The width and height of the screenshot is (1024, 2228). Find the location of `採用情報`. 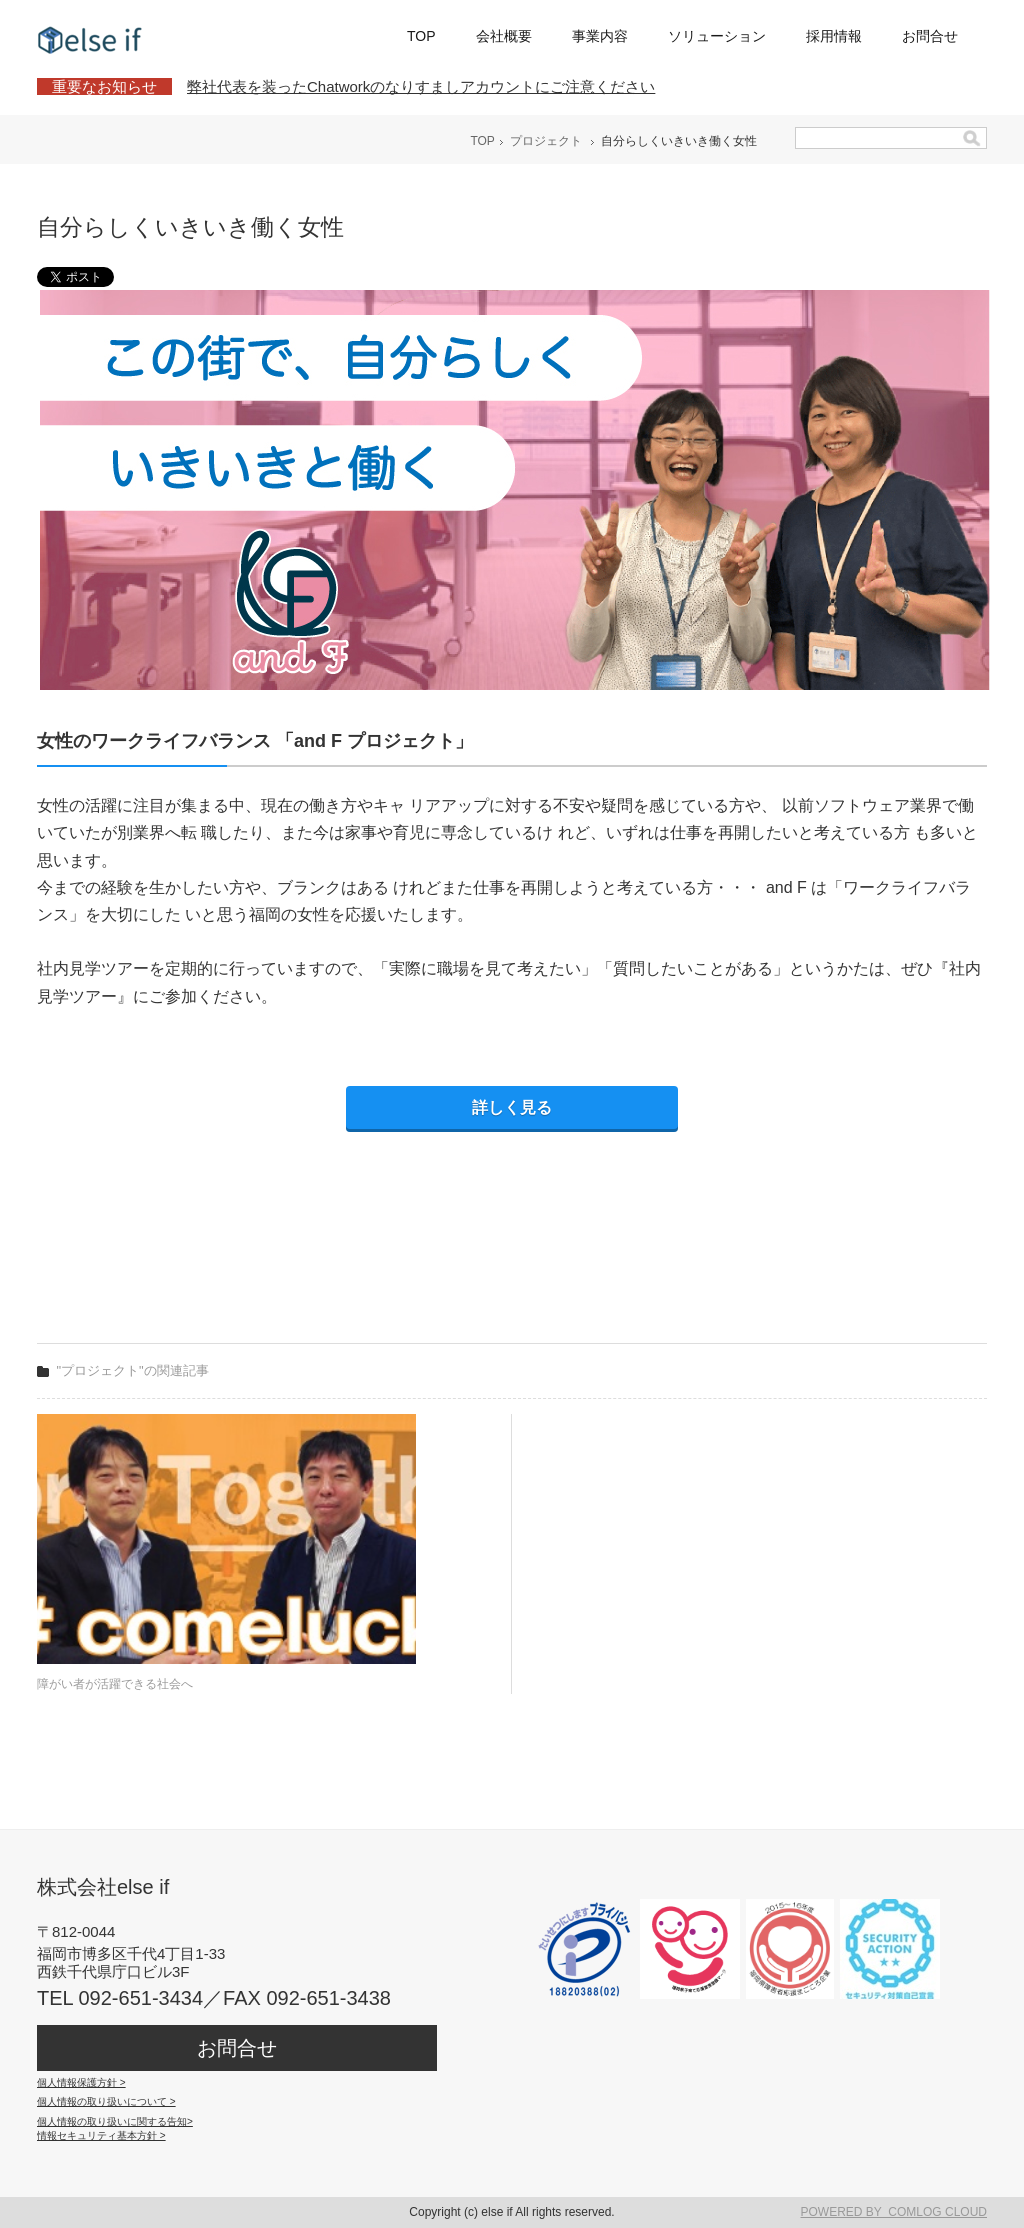

採用情報 is located at coordinates (834, 36).